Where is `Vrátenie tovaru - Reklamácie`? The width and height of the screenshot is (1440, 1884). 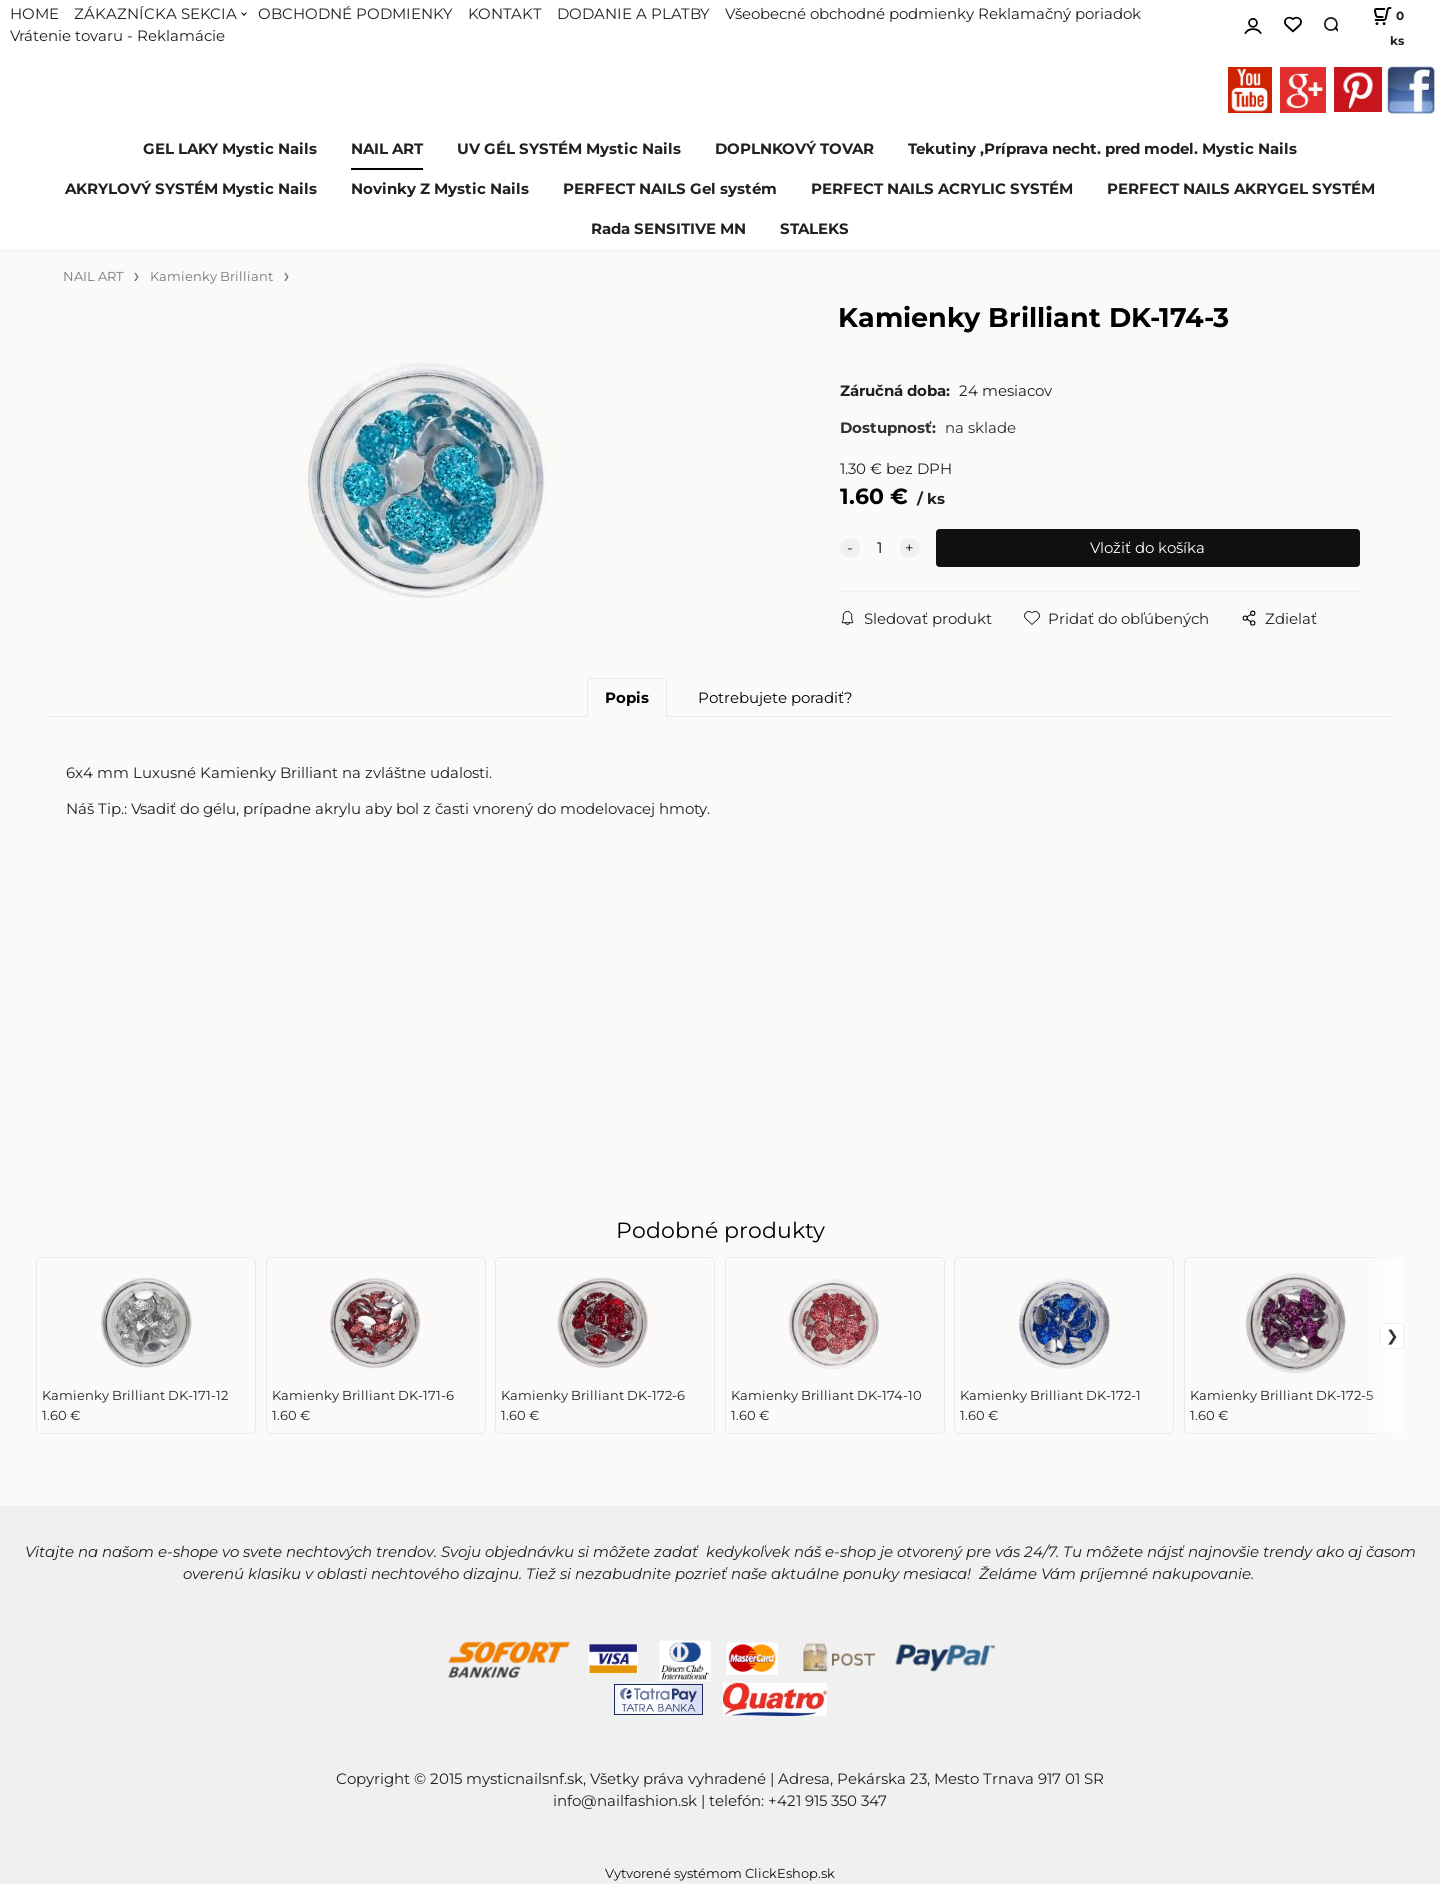 Vrátenie tovaru - Reklamácie is located at coordinates (117, 36).